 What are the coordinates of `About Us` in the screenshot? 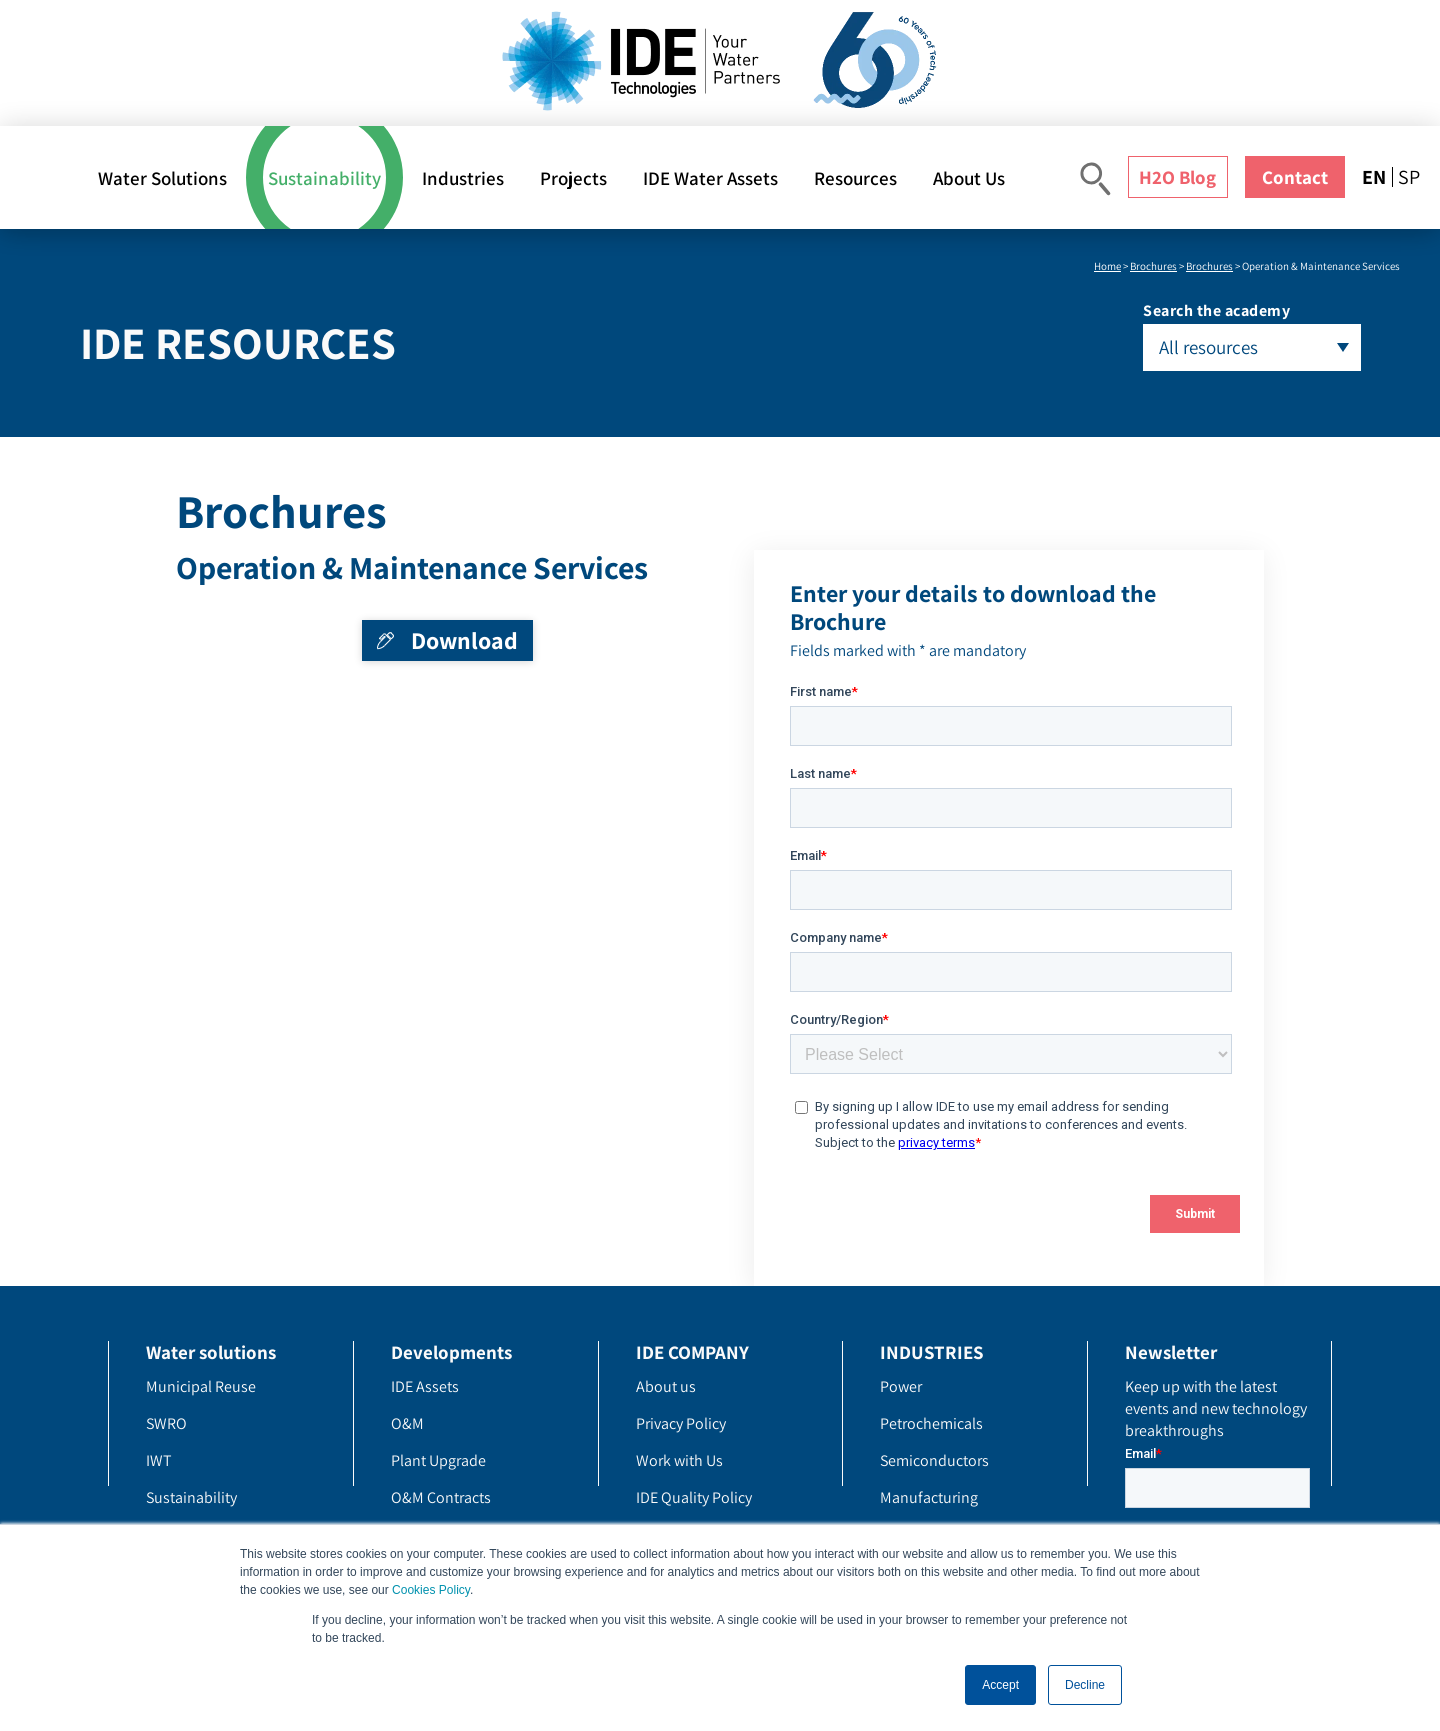 It's located at (969, 178).